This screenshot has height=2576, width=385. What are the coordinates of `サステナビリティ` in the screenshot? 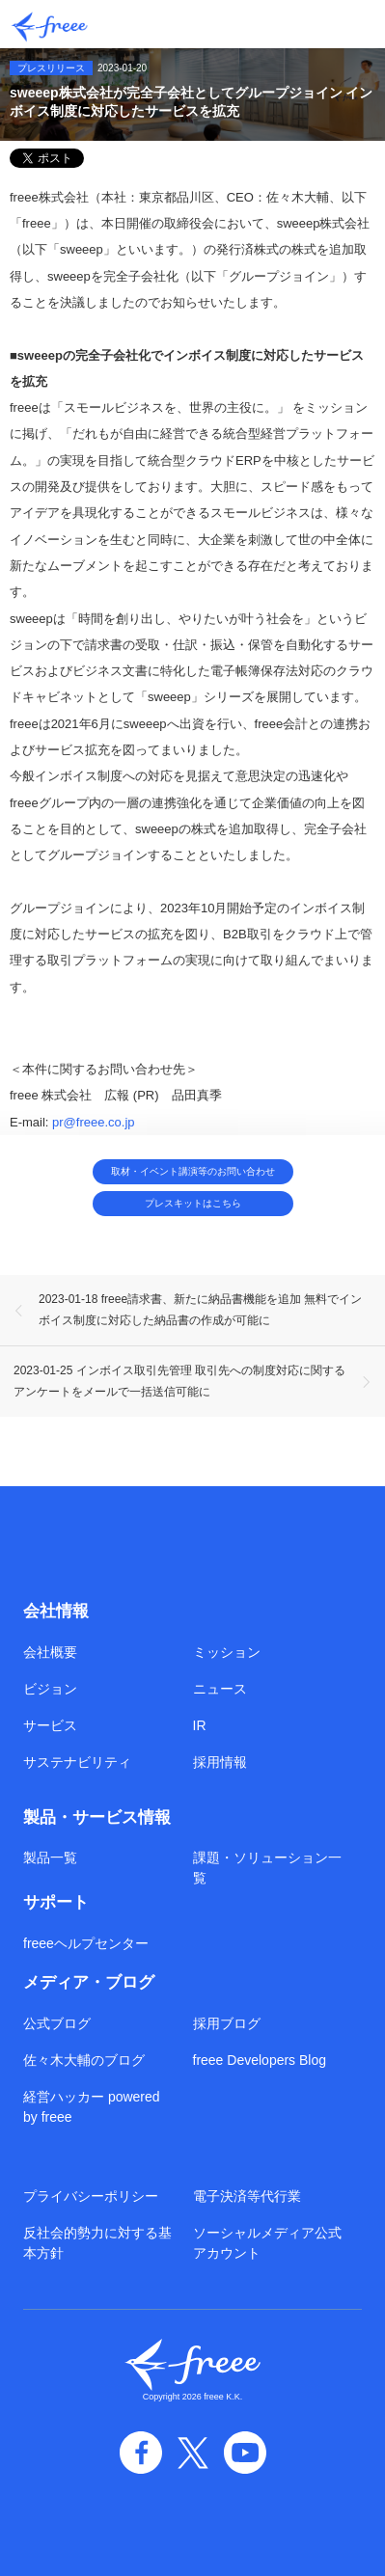 It's located at (77, 1762).